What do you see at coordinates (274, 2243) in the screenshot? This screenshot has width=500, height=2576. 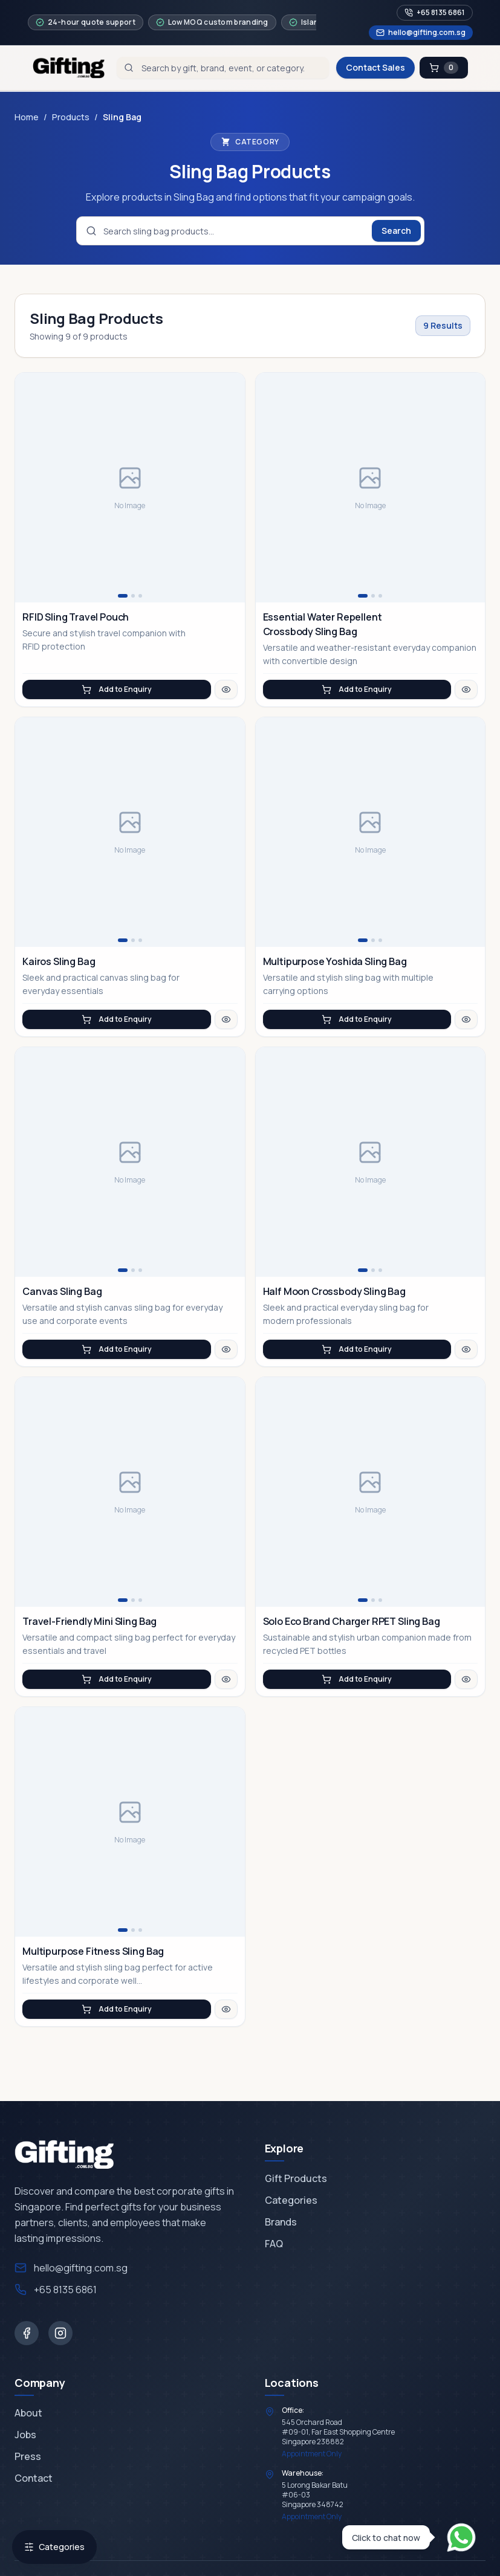 I see `FAQ` at bounding box center [274, 2243].